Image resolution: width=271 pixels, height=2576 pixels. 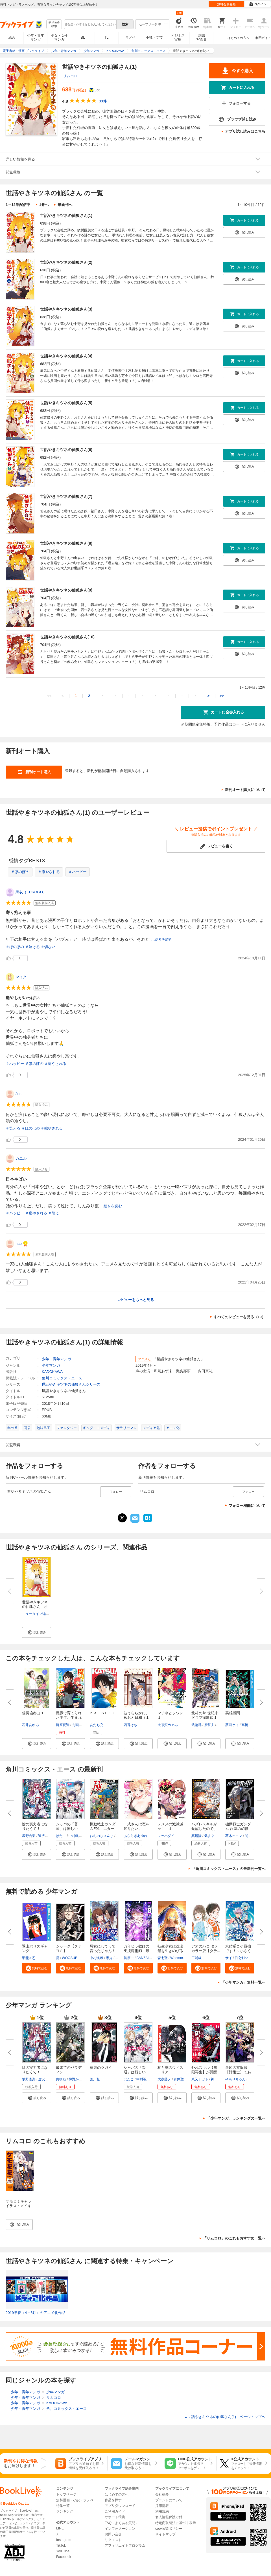 I want to click on 無料漫画・小説・ラノベ, so click(x=74, y=2500).